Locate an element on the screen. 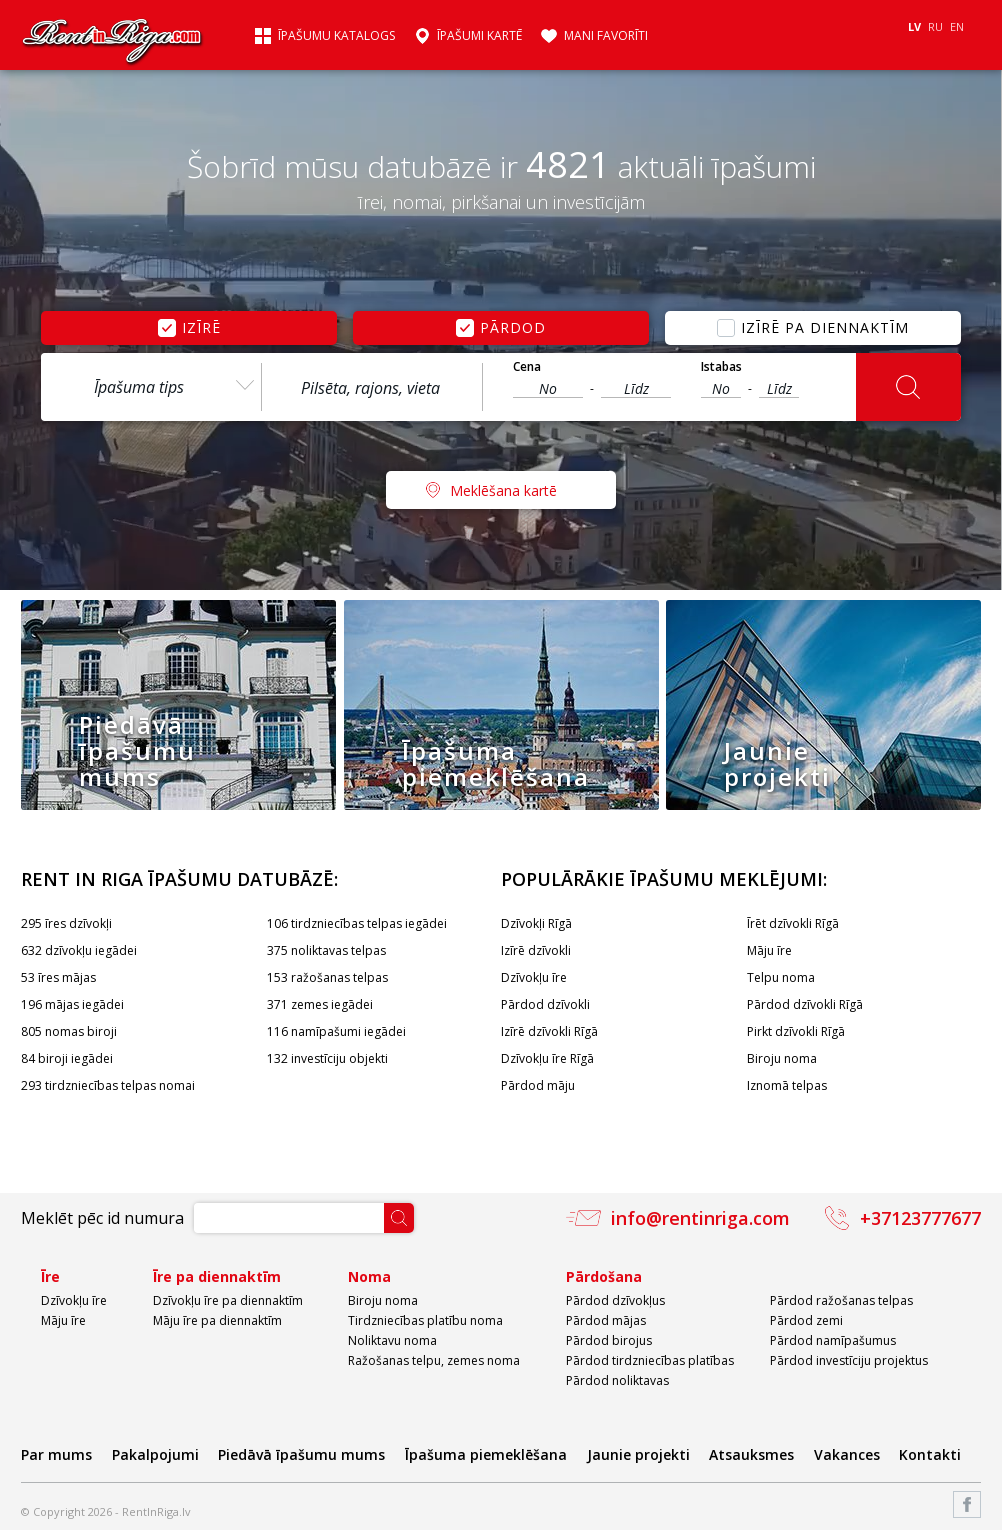 The image size is (1002, 1530). Atsauksmes is located at coordinates (751, 1454).